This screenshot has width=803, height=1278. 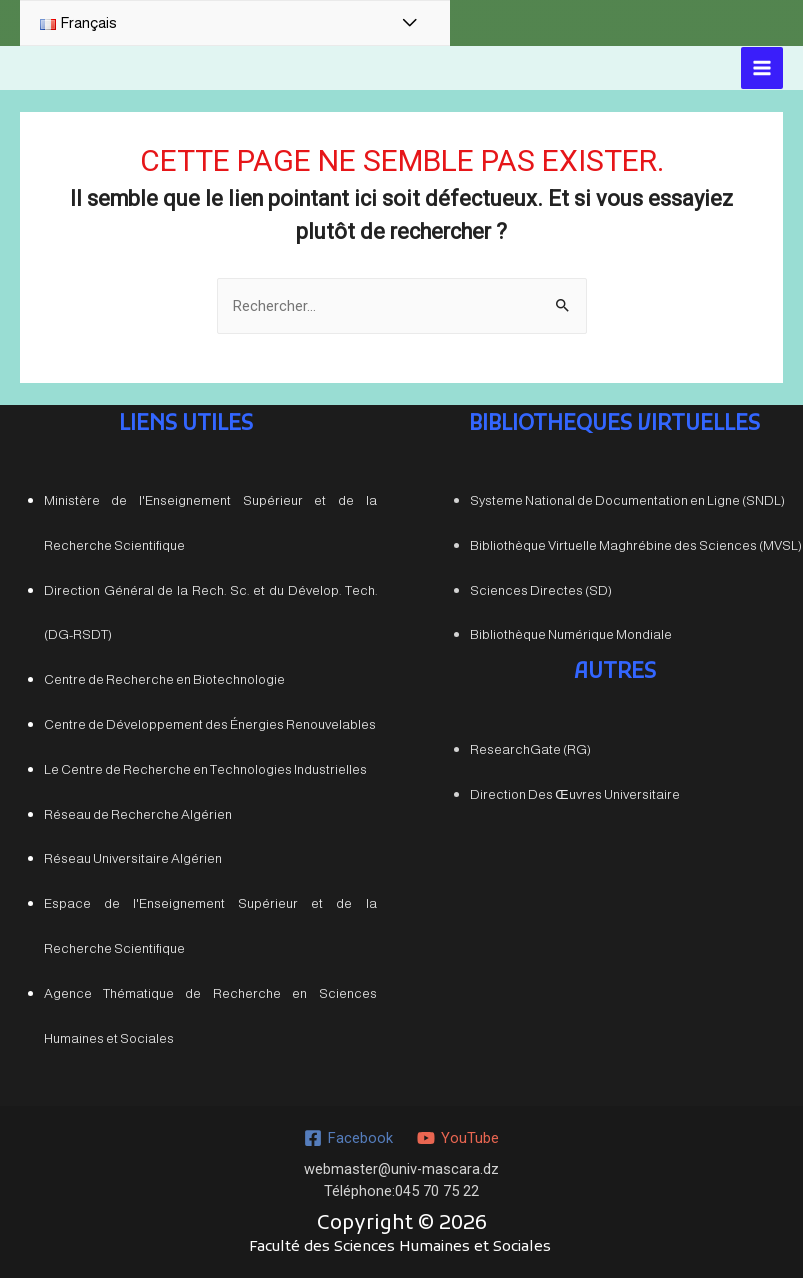 I want to click on Centre de Développement des Énergies Renouvelables, so click(x=210, y=723).